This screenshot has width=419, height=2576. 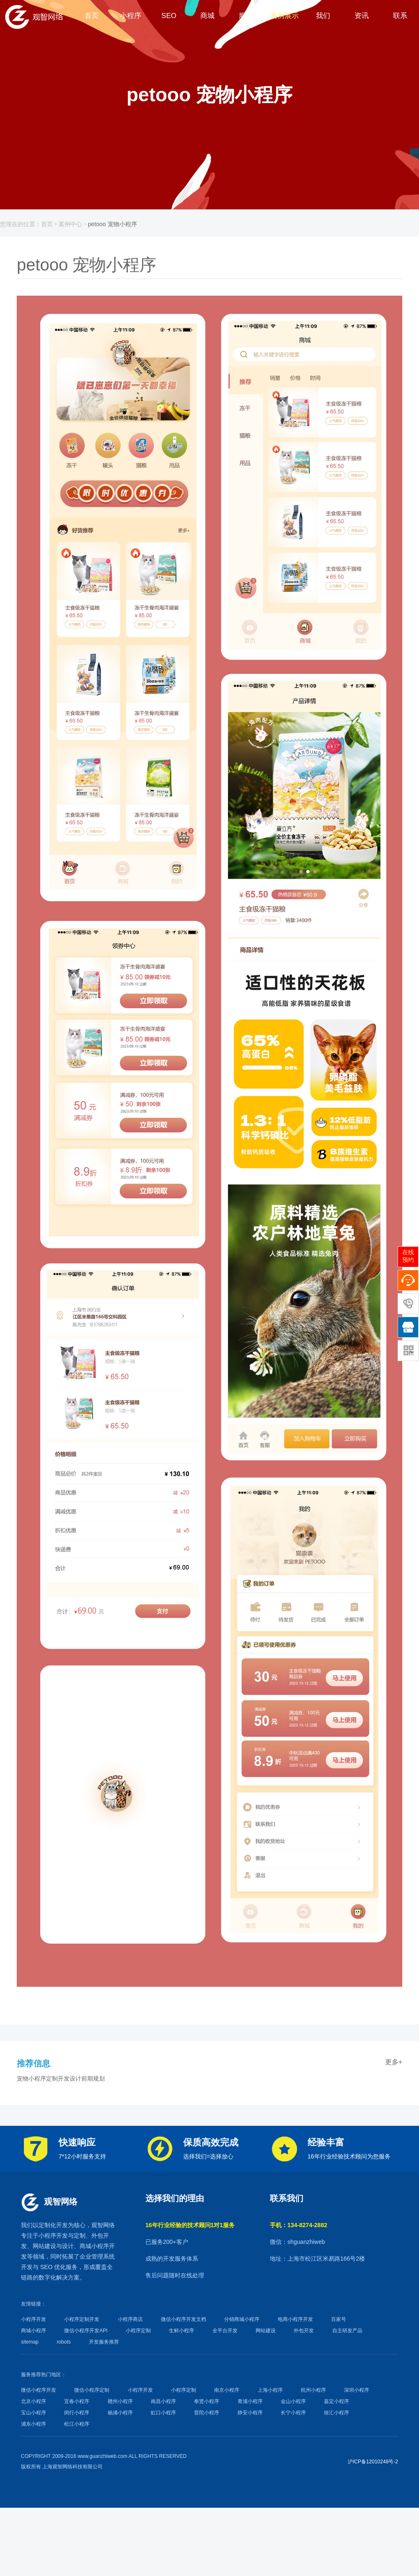 I want to click on 电商小程序开发, so click(x=295, y=2319).